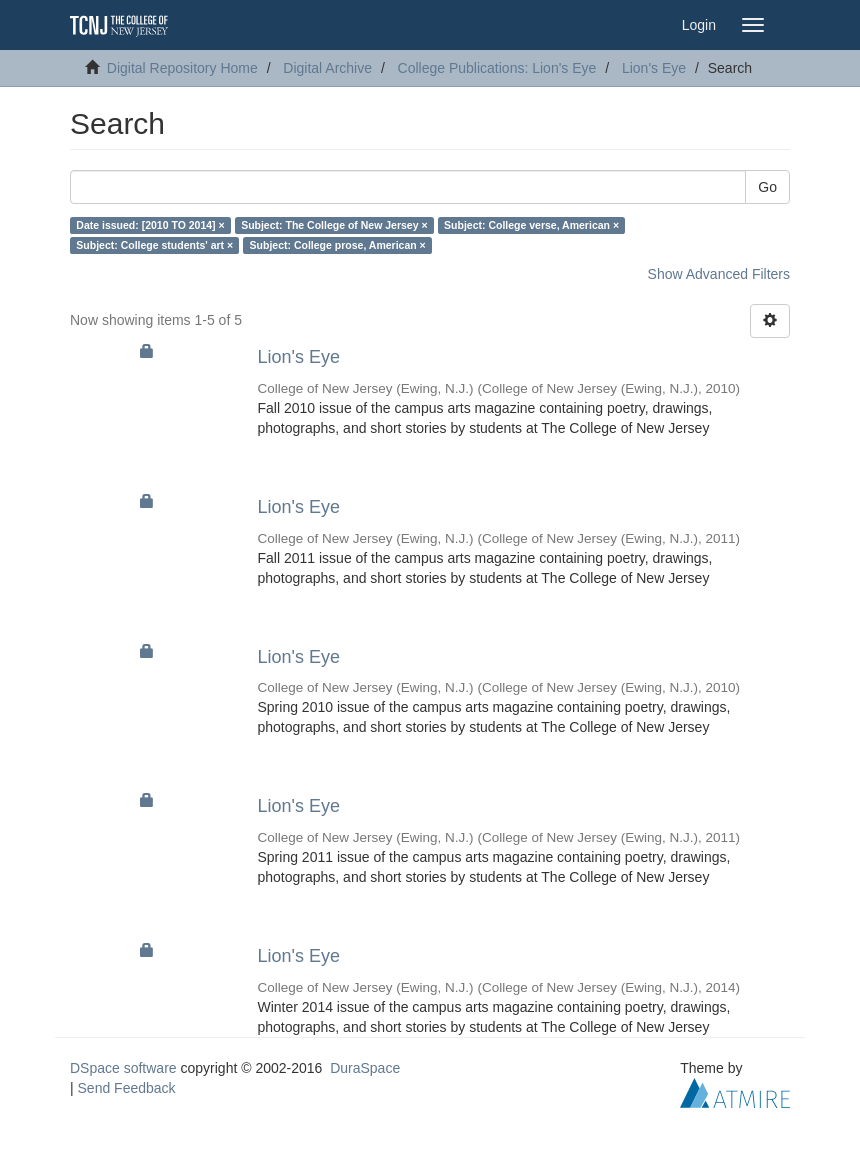 The image size is (860, 1158). What do you see at coordinates (150, 225) in the screenshot?
I see `Date issued: [2010 TO 2014] ×` at bounding box center [150, 225].